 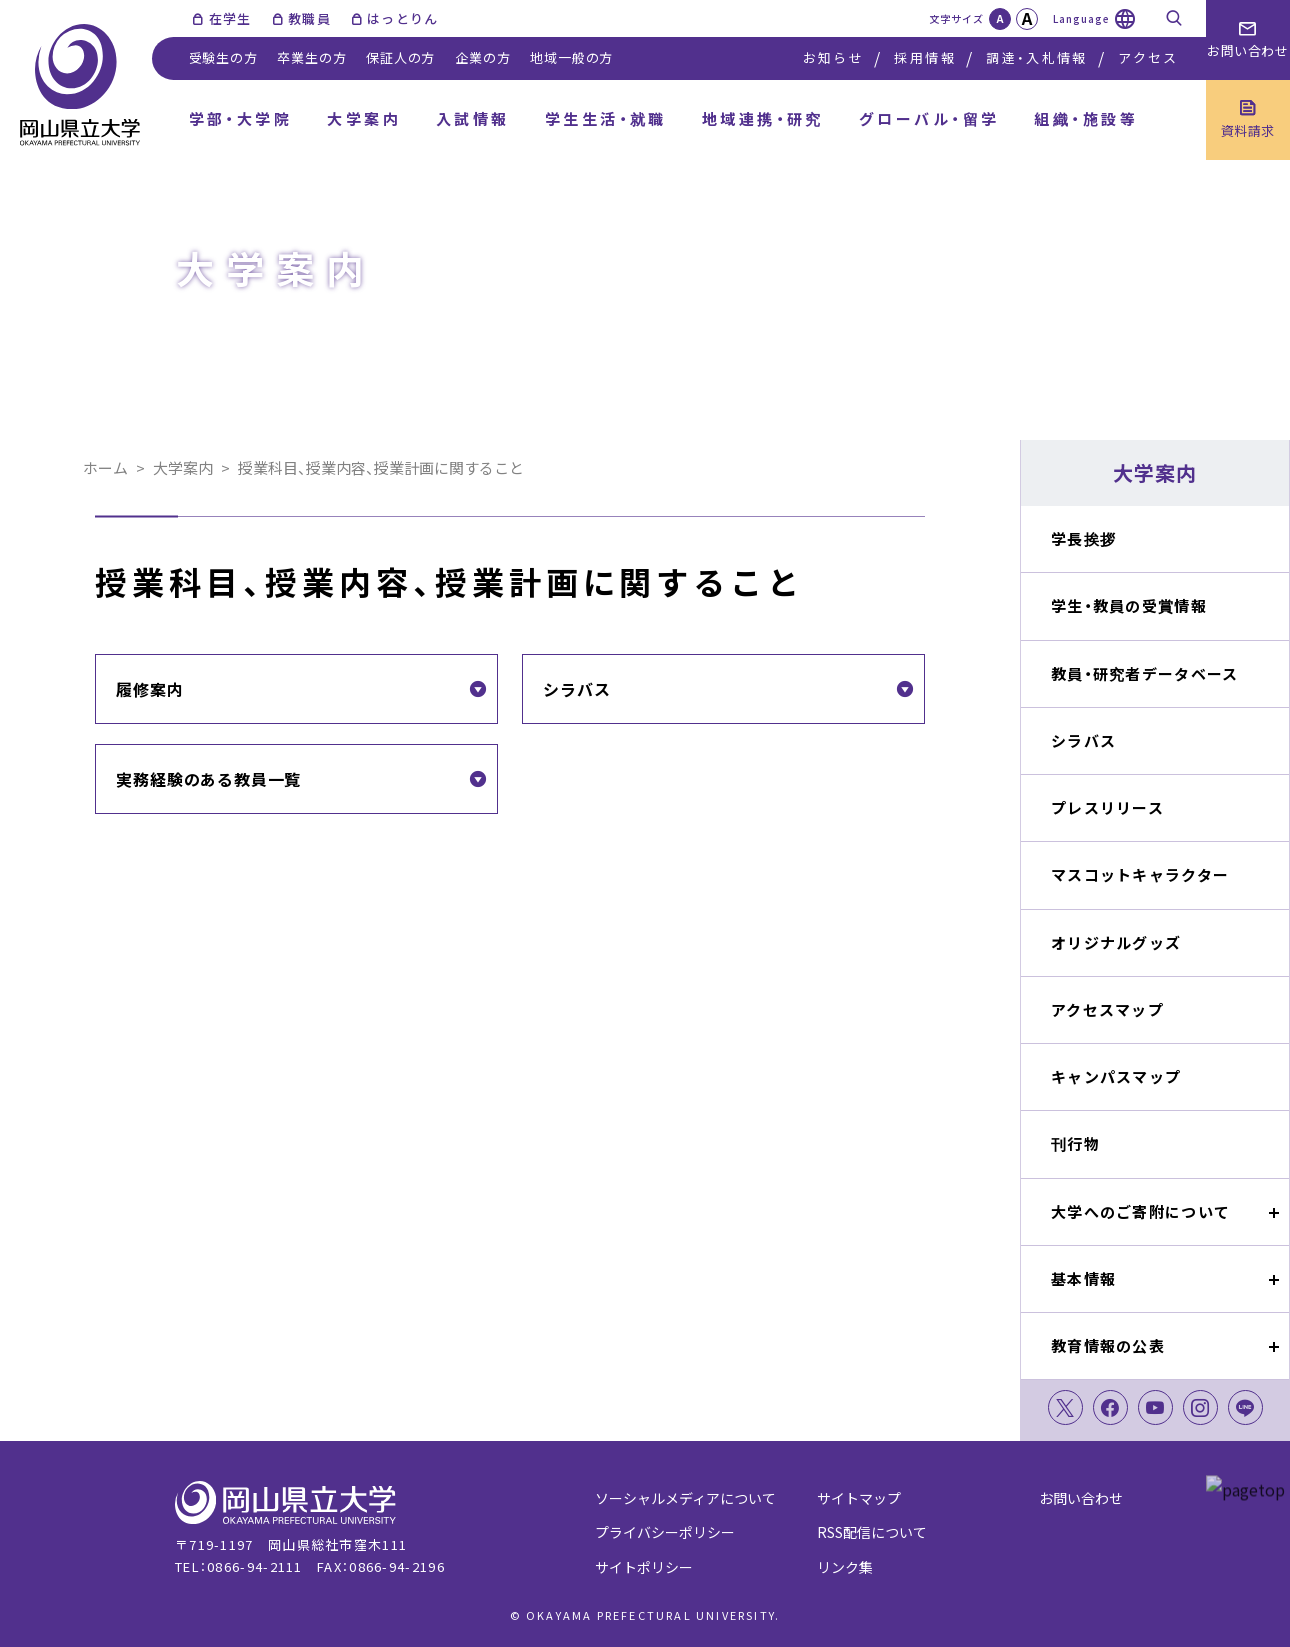 I want to click on 実務経験のある教員一覧, so click(x=208, y=779).